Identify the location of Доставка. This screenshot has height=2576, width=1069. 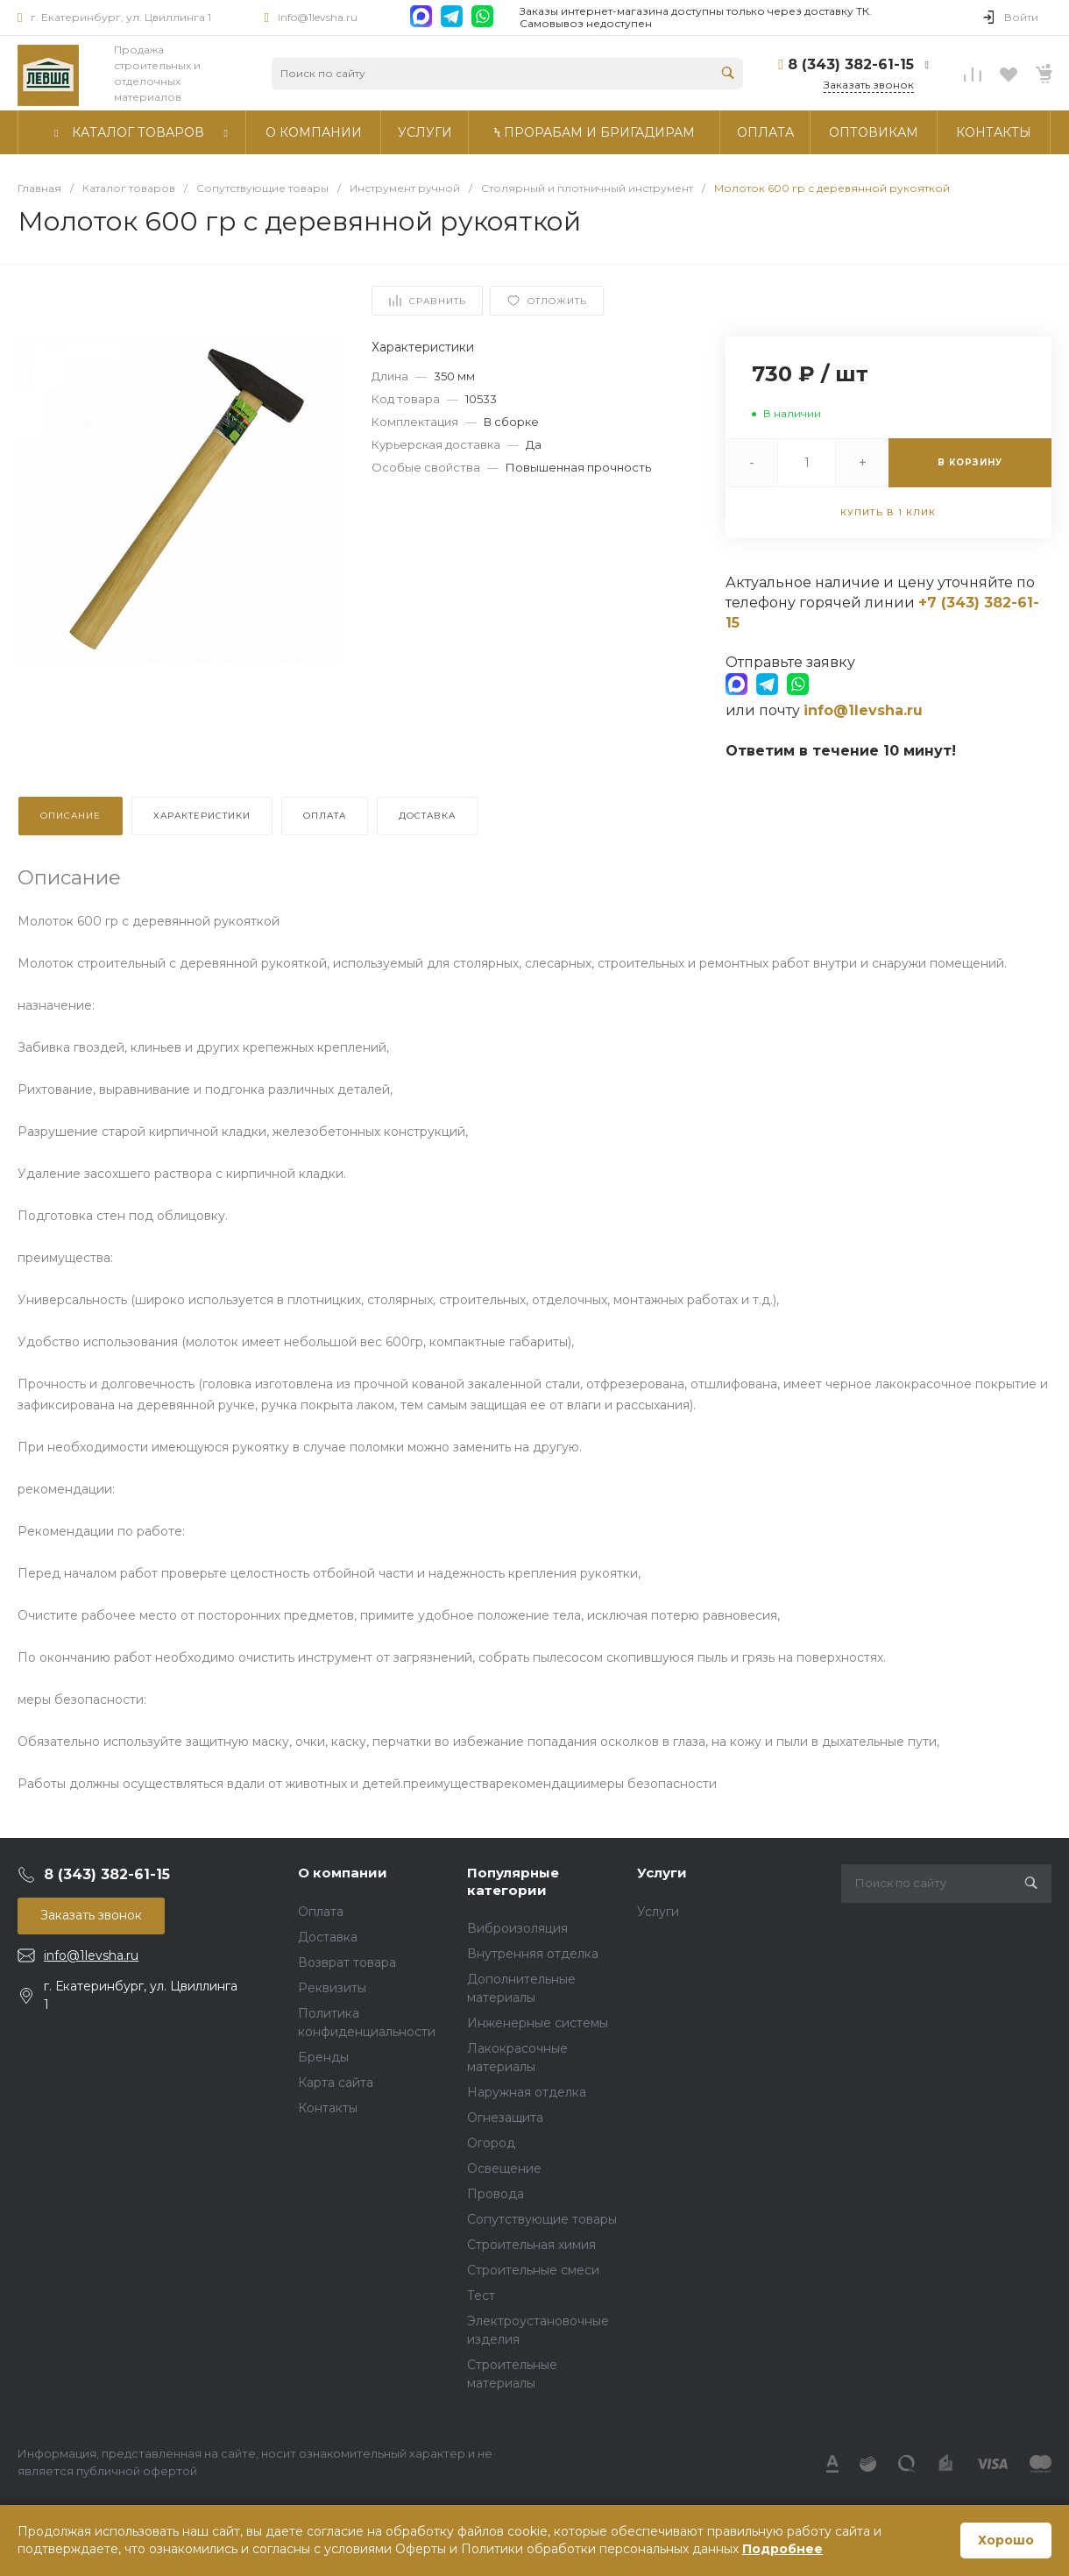
(328, 1937).